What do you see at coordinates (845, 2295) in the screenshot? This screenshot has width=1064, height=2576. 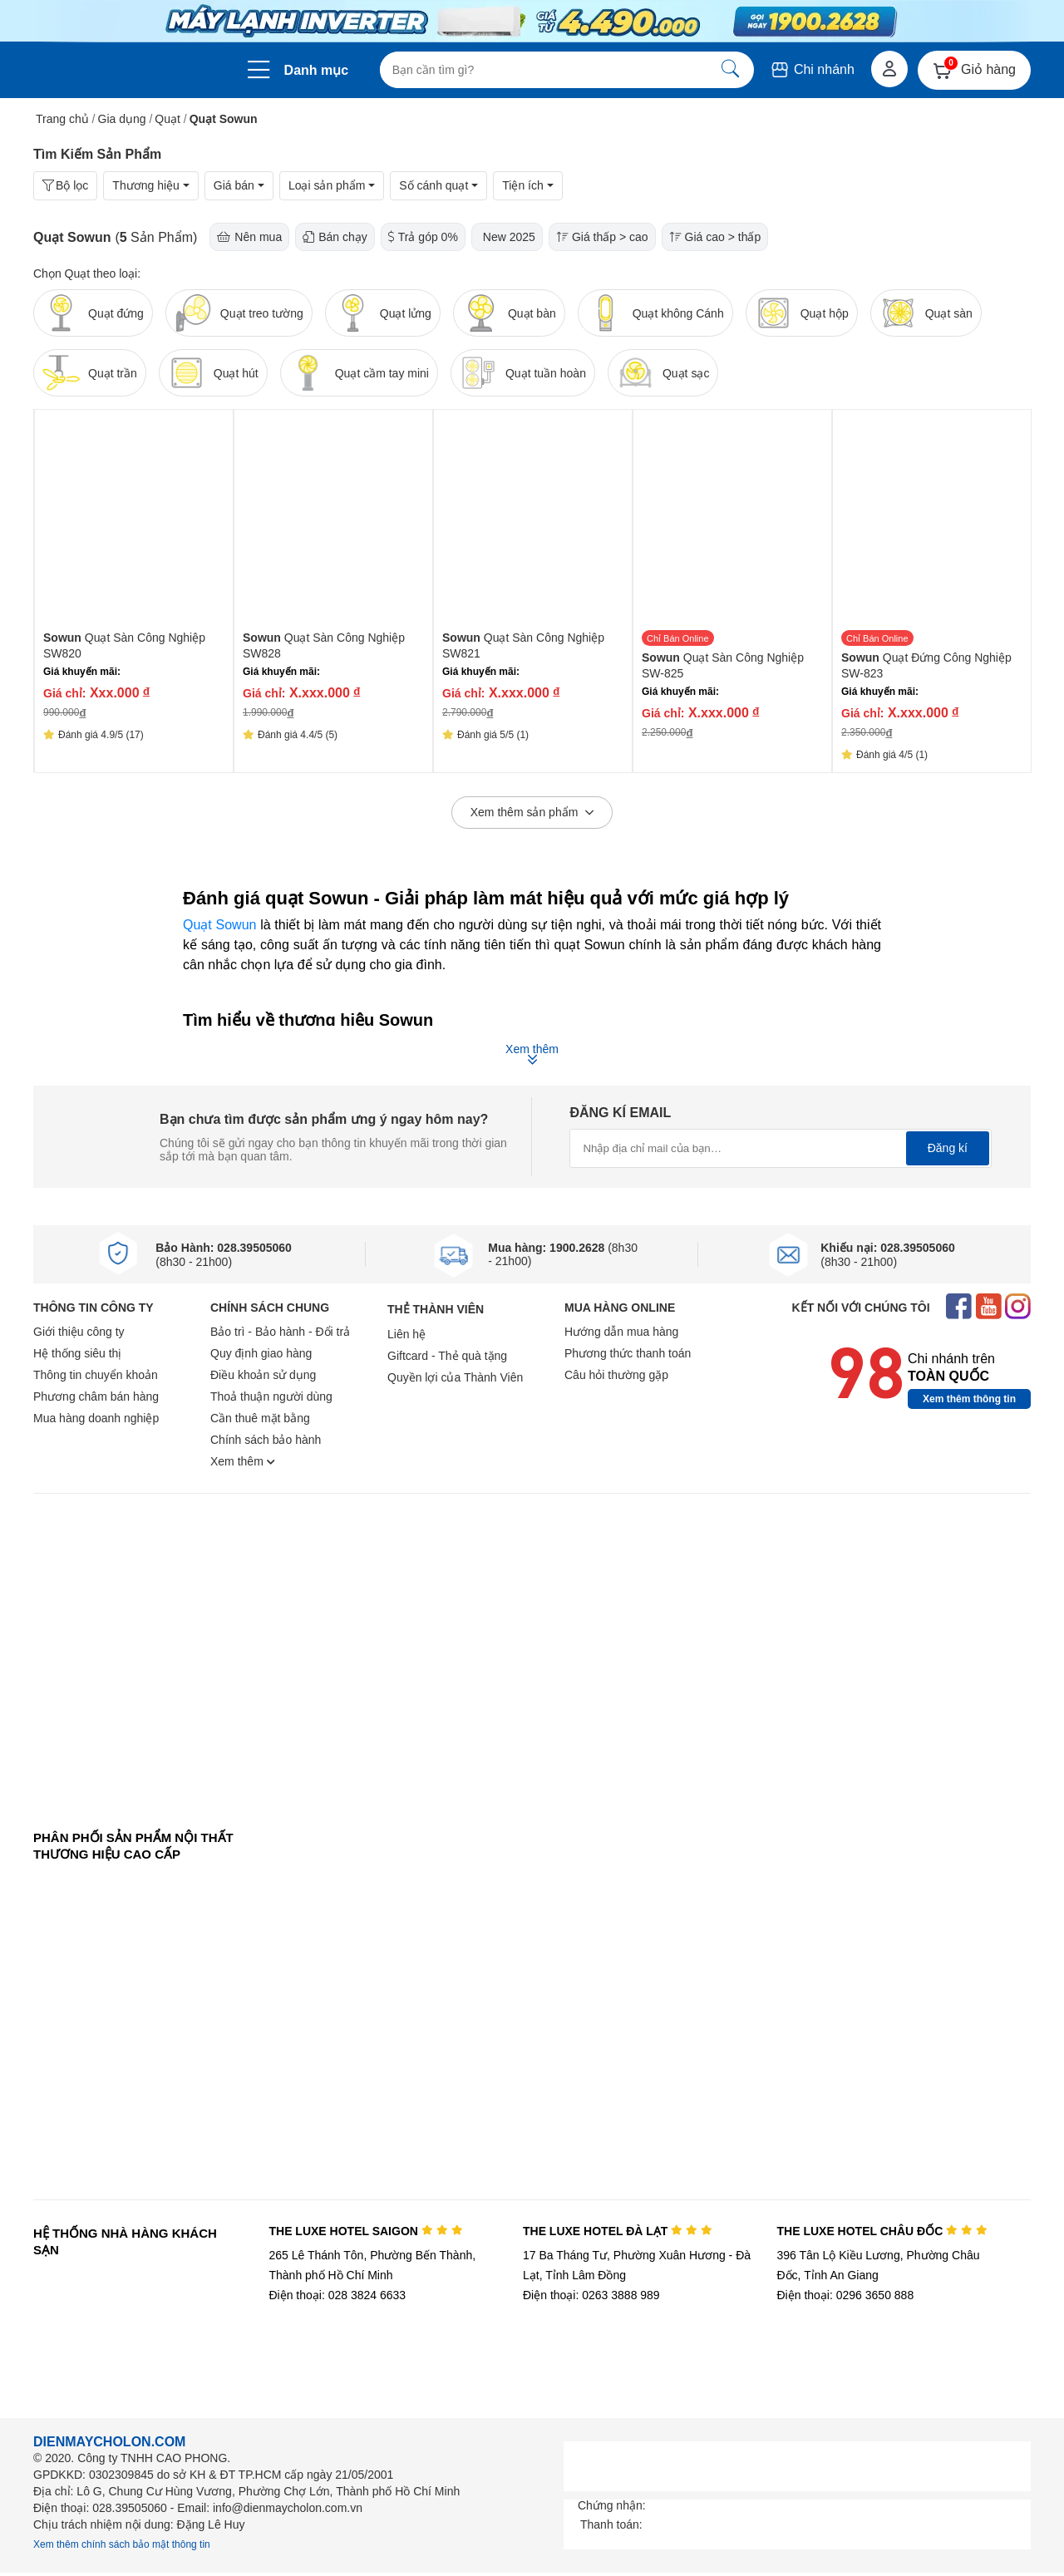 I see `Điện thoại: 0296 3650 888` at bounding box center [845, 2295].